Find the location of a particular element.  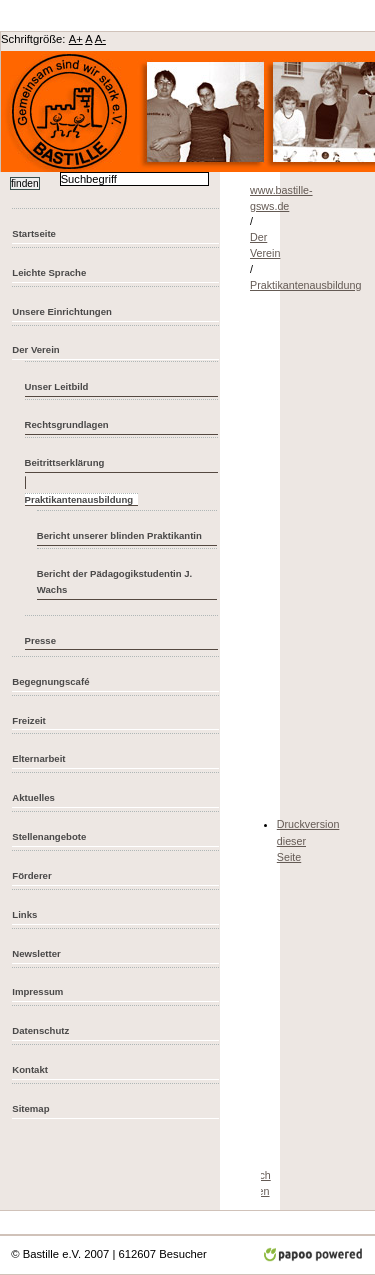

Presse is located at coordinates (40, 640).